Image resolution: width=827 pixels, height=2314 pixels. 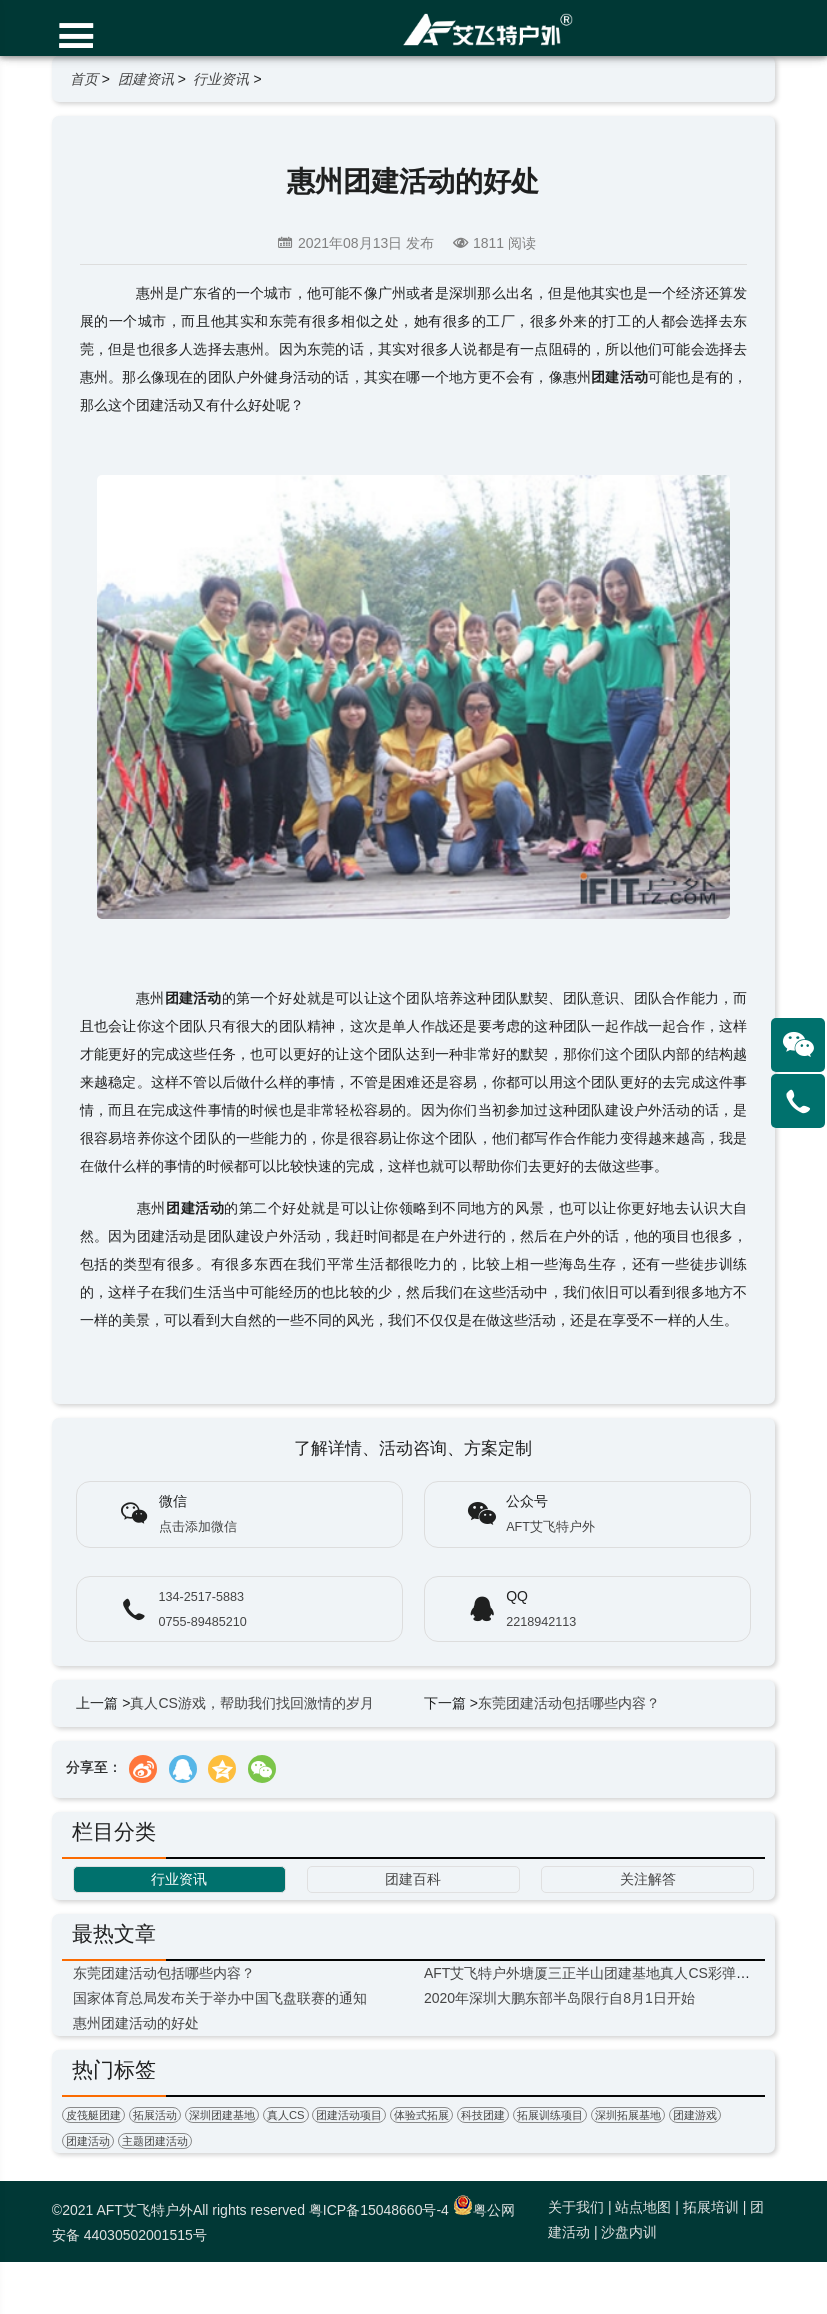 What do you see at coordinates (88, 2141) in the screenshot?
I see `团建活动` at bounding box center [88, 2141].